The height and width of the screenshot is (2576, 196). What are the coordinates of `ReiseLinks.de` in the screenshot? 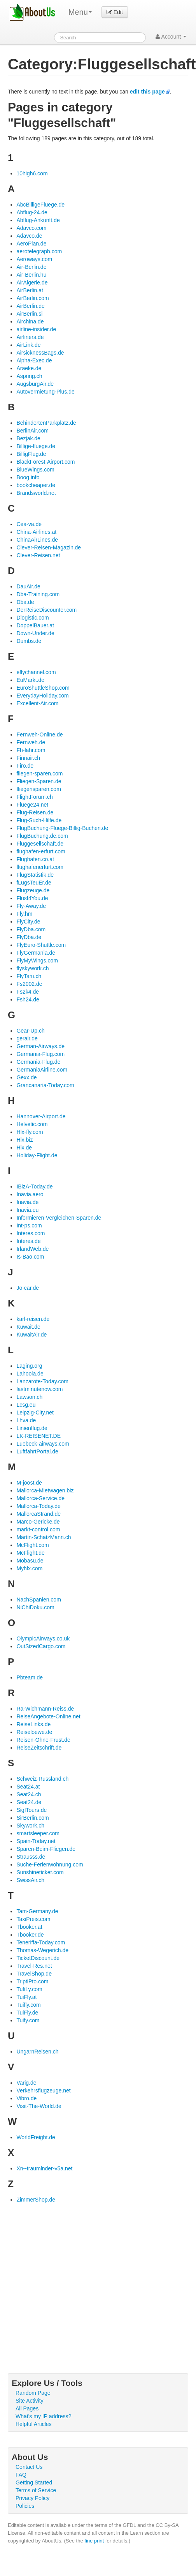 It's located at (33, 1724).